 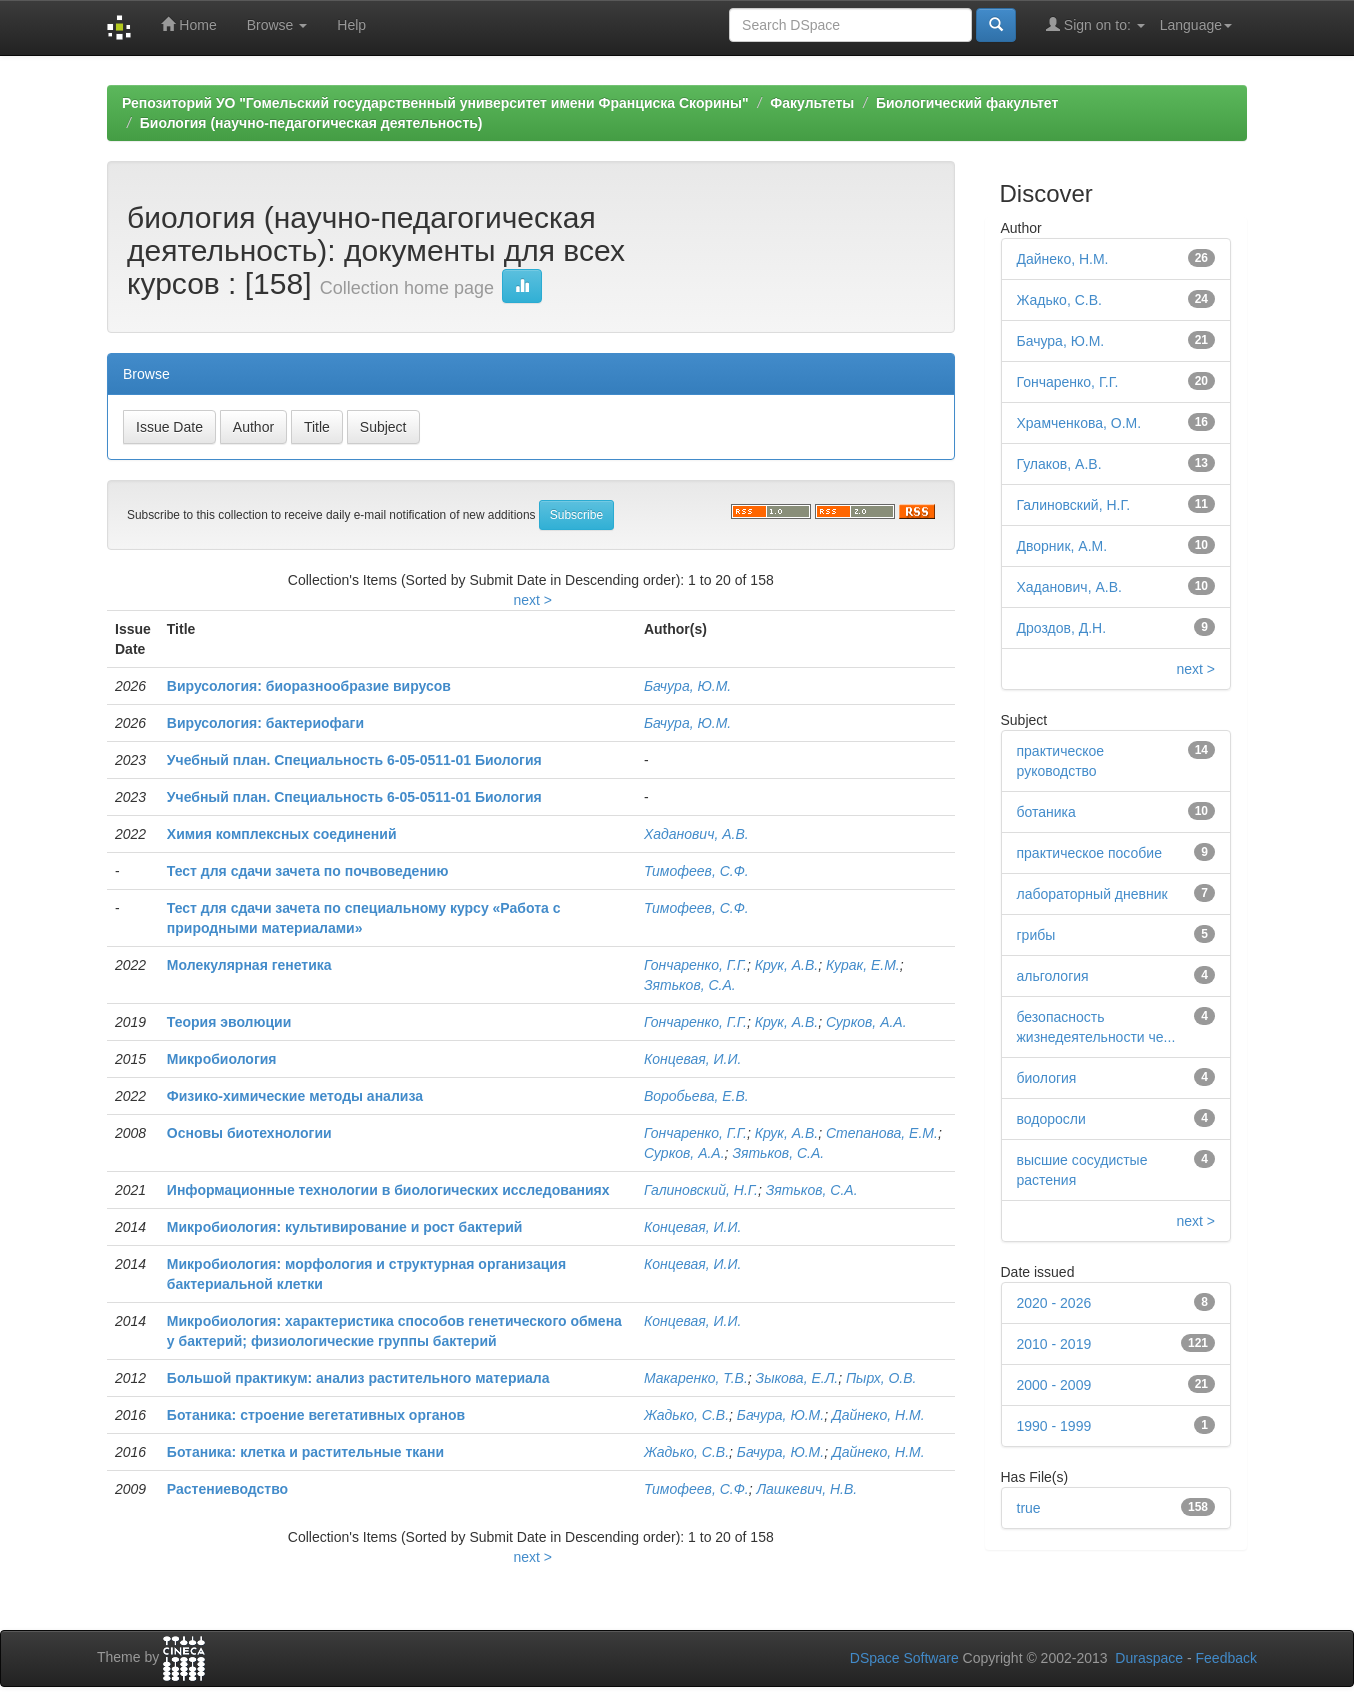 I want to click on биология, so click(x=1047, y=1078).